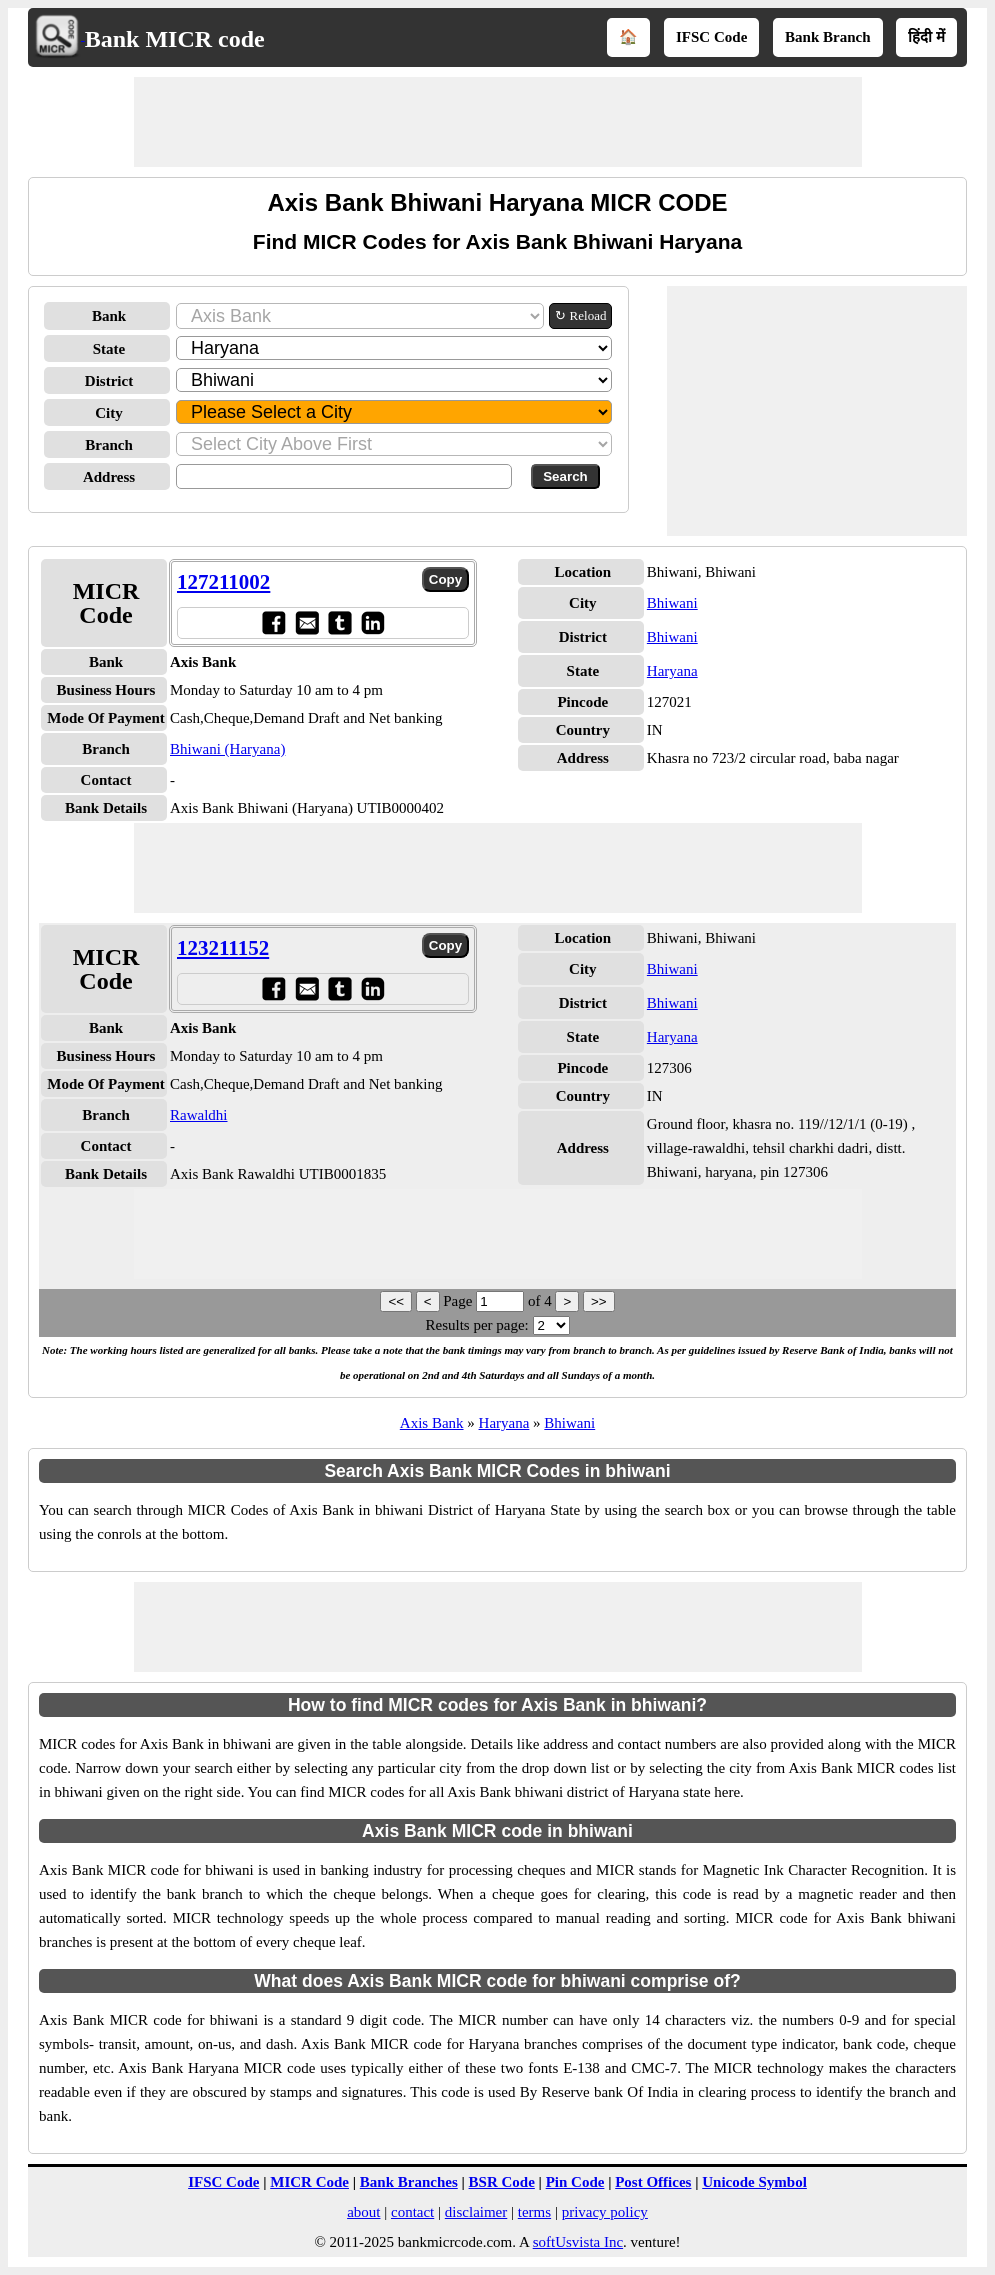  What do you see at coordinates (109, 445) in the screenshot?
I see `Branch` at bounding box center [109, 445].